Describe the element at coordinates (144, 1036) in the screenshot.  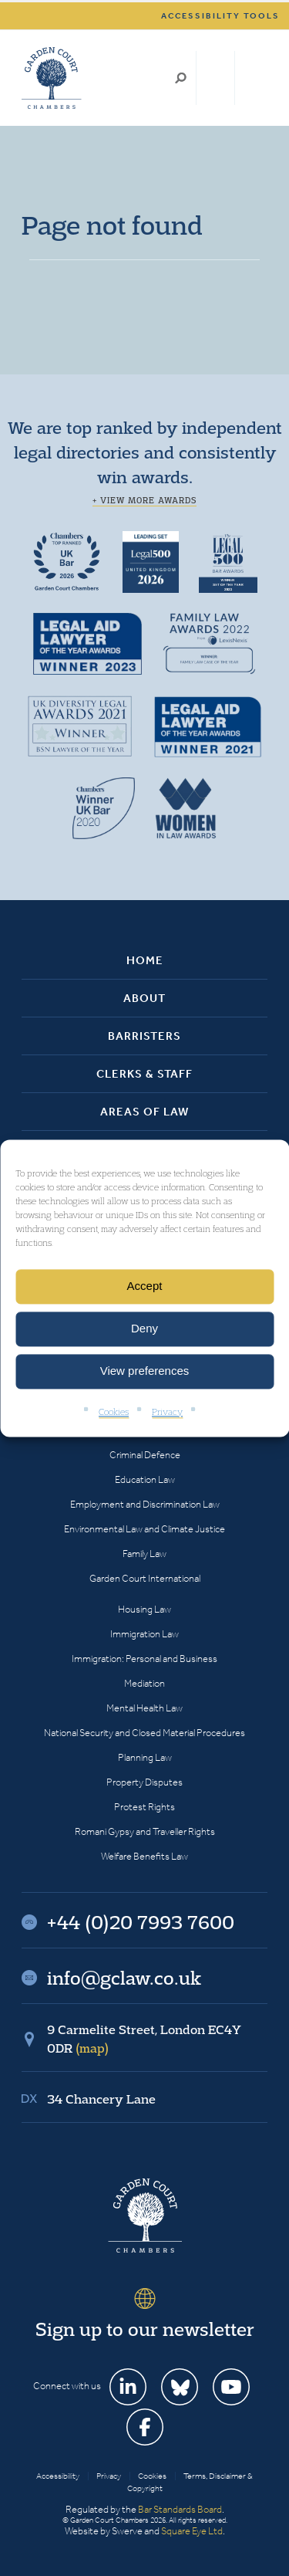
I see `Barristers` at that location.